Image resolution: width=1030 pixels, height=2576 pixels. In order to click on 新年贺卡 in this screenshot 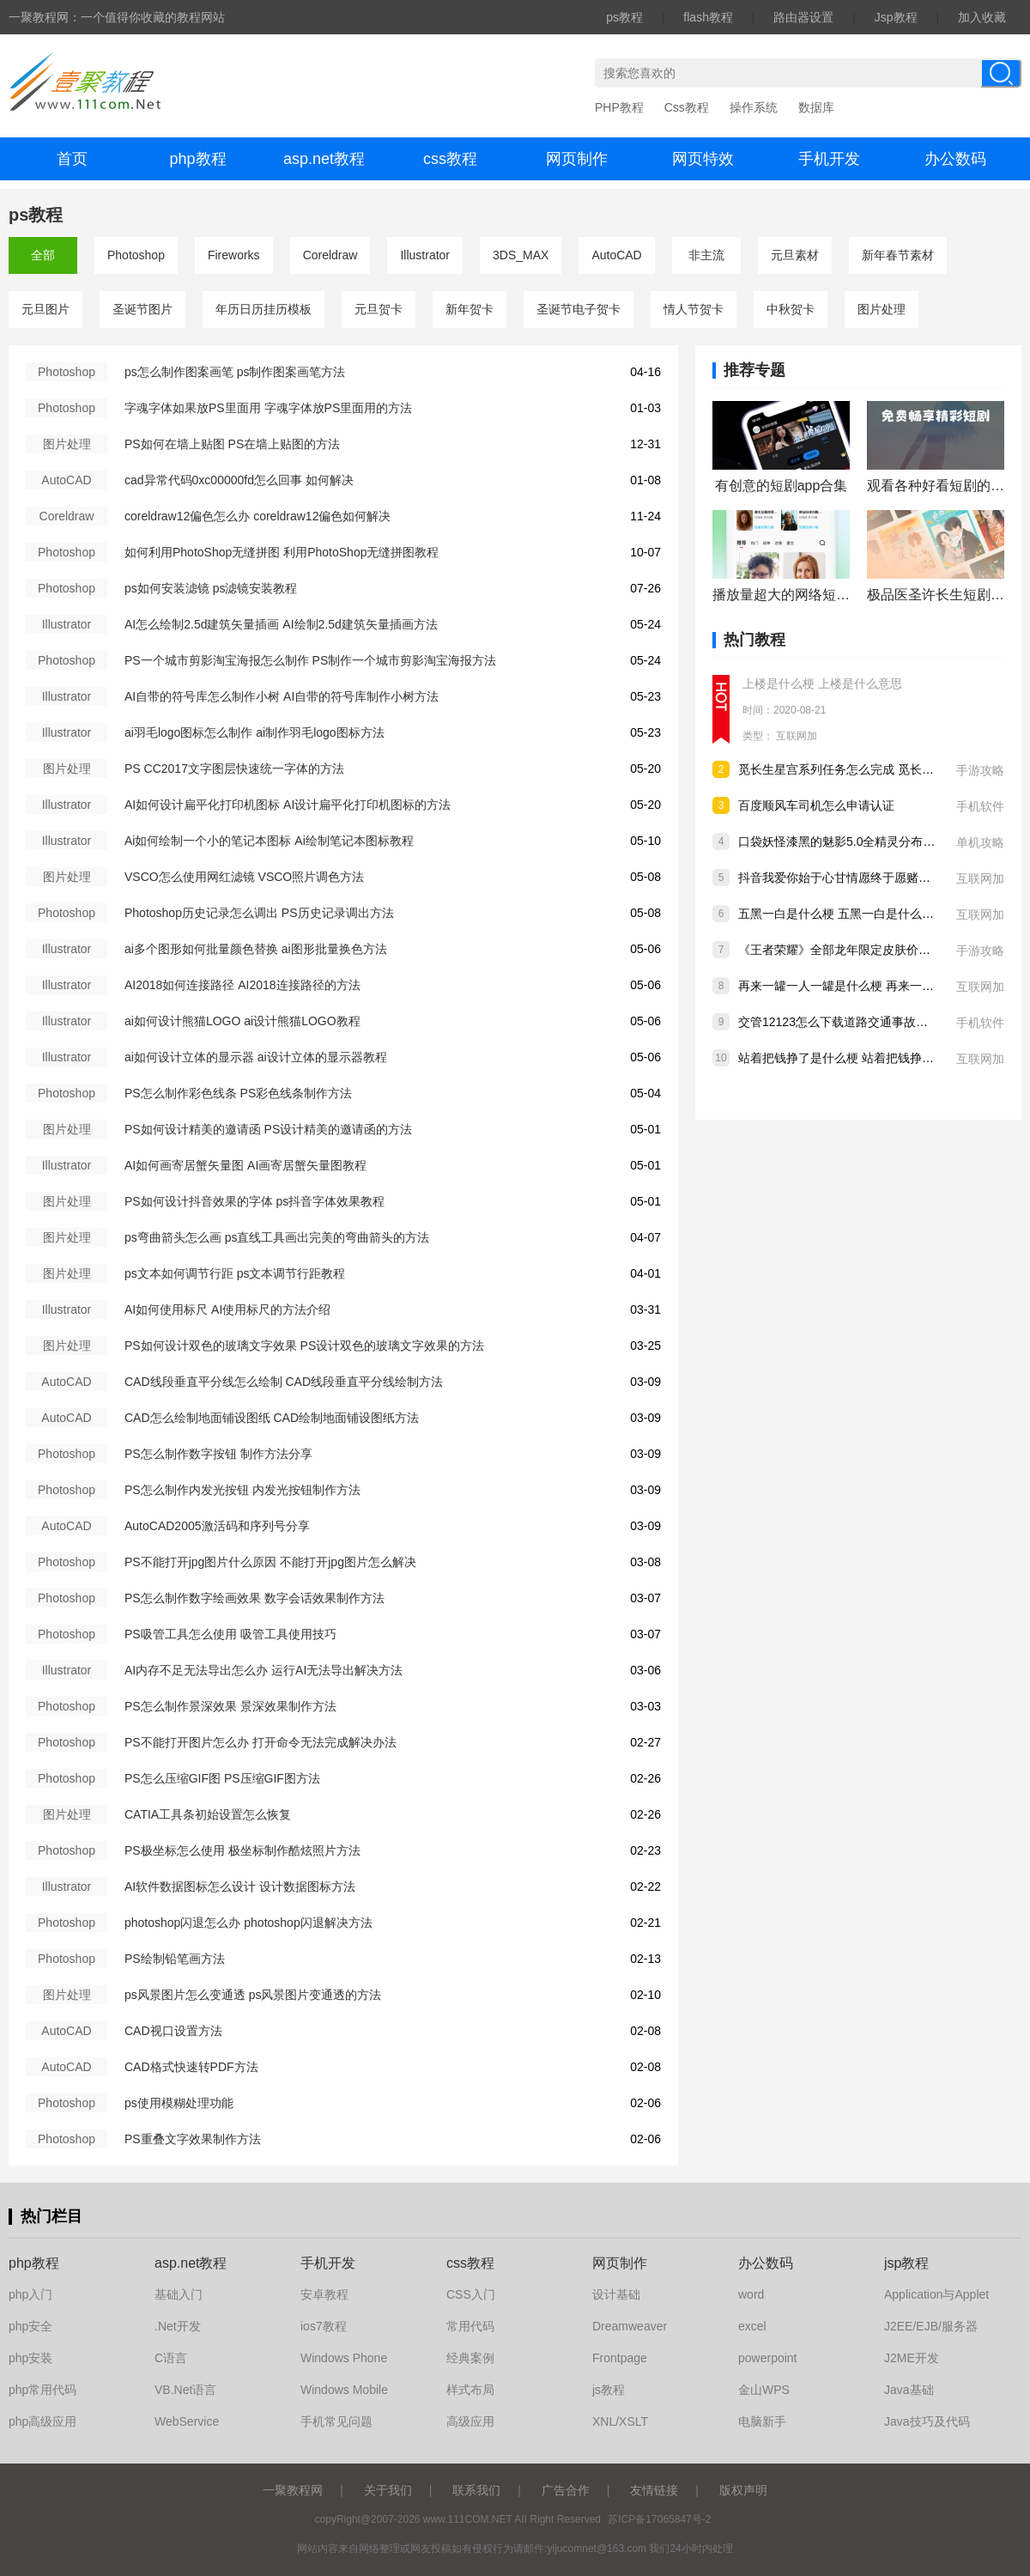, I will do `click(469, 309)`.